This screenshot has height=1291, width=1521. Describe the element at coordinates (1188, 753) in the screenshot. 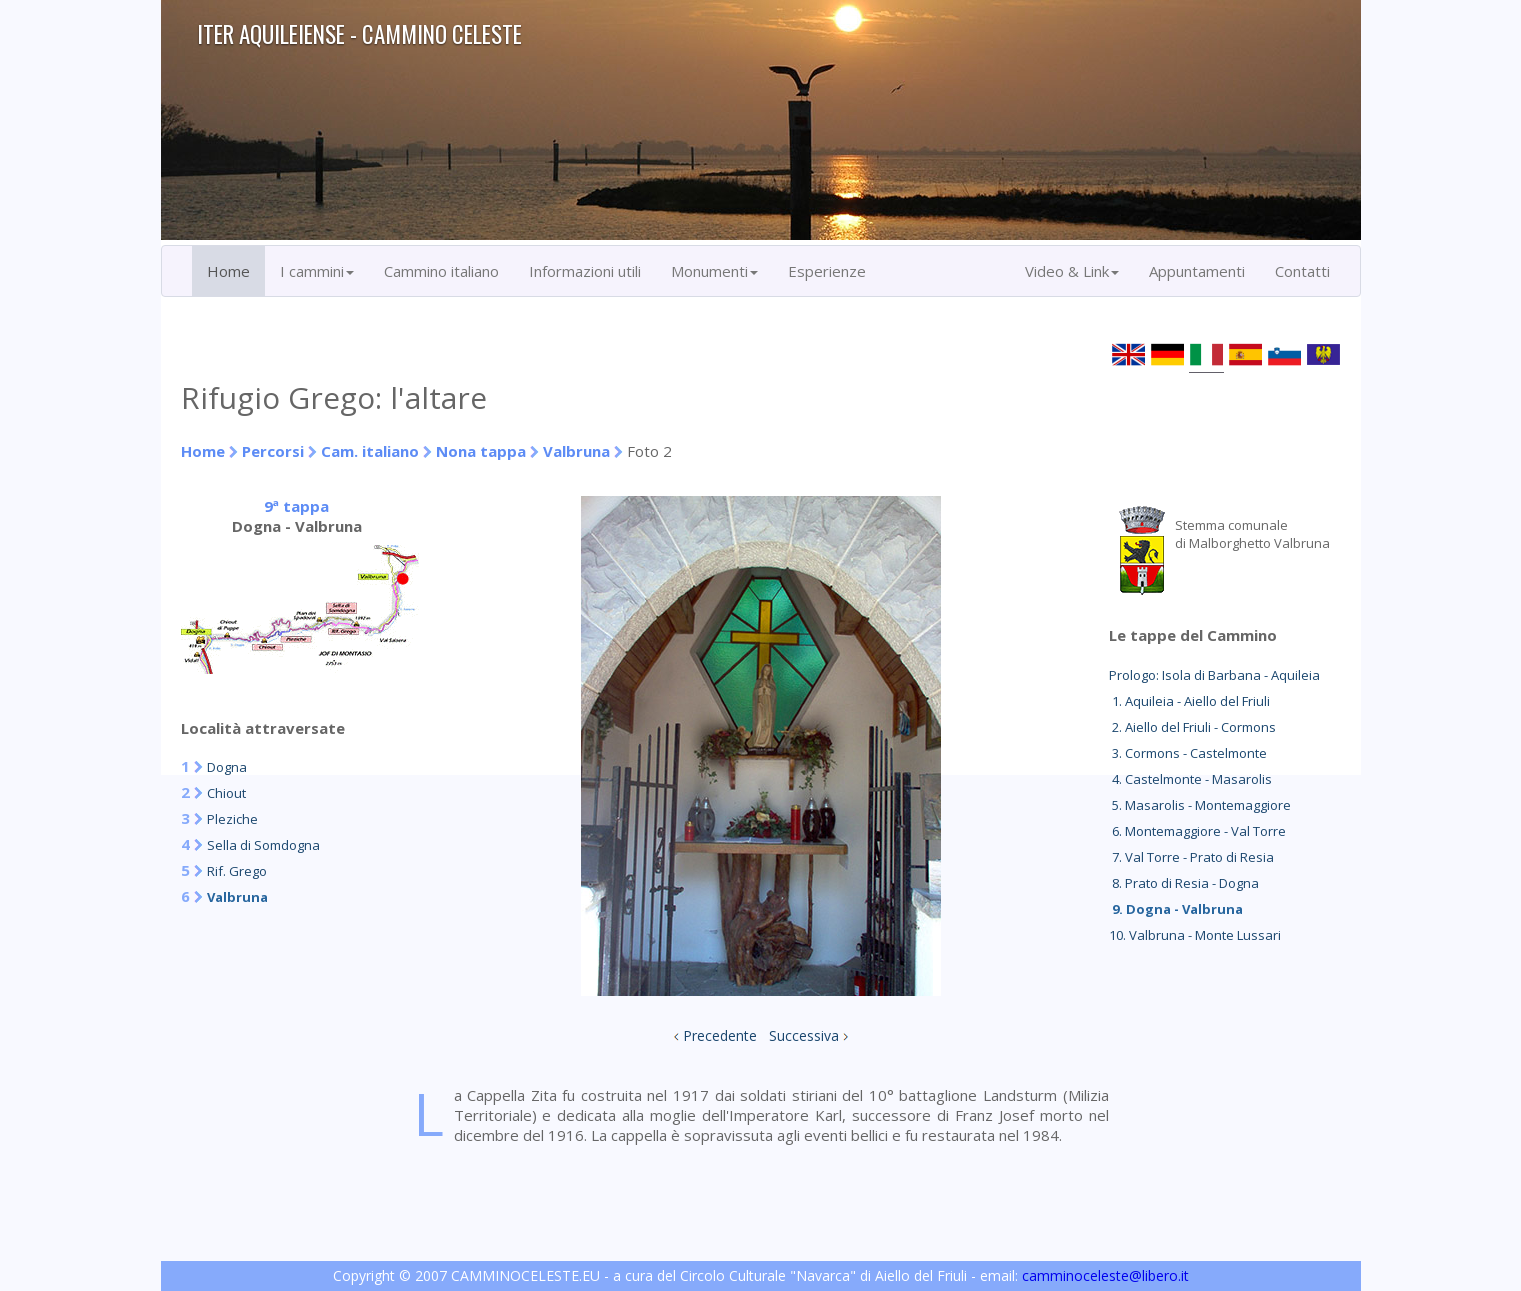

I see `3. Cormons - Castelmonte` at that location.